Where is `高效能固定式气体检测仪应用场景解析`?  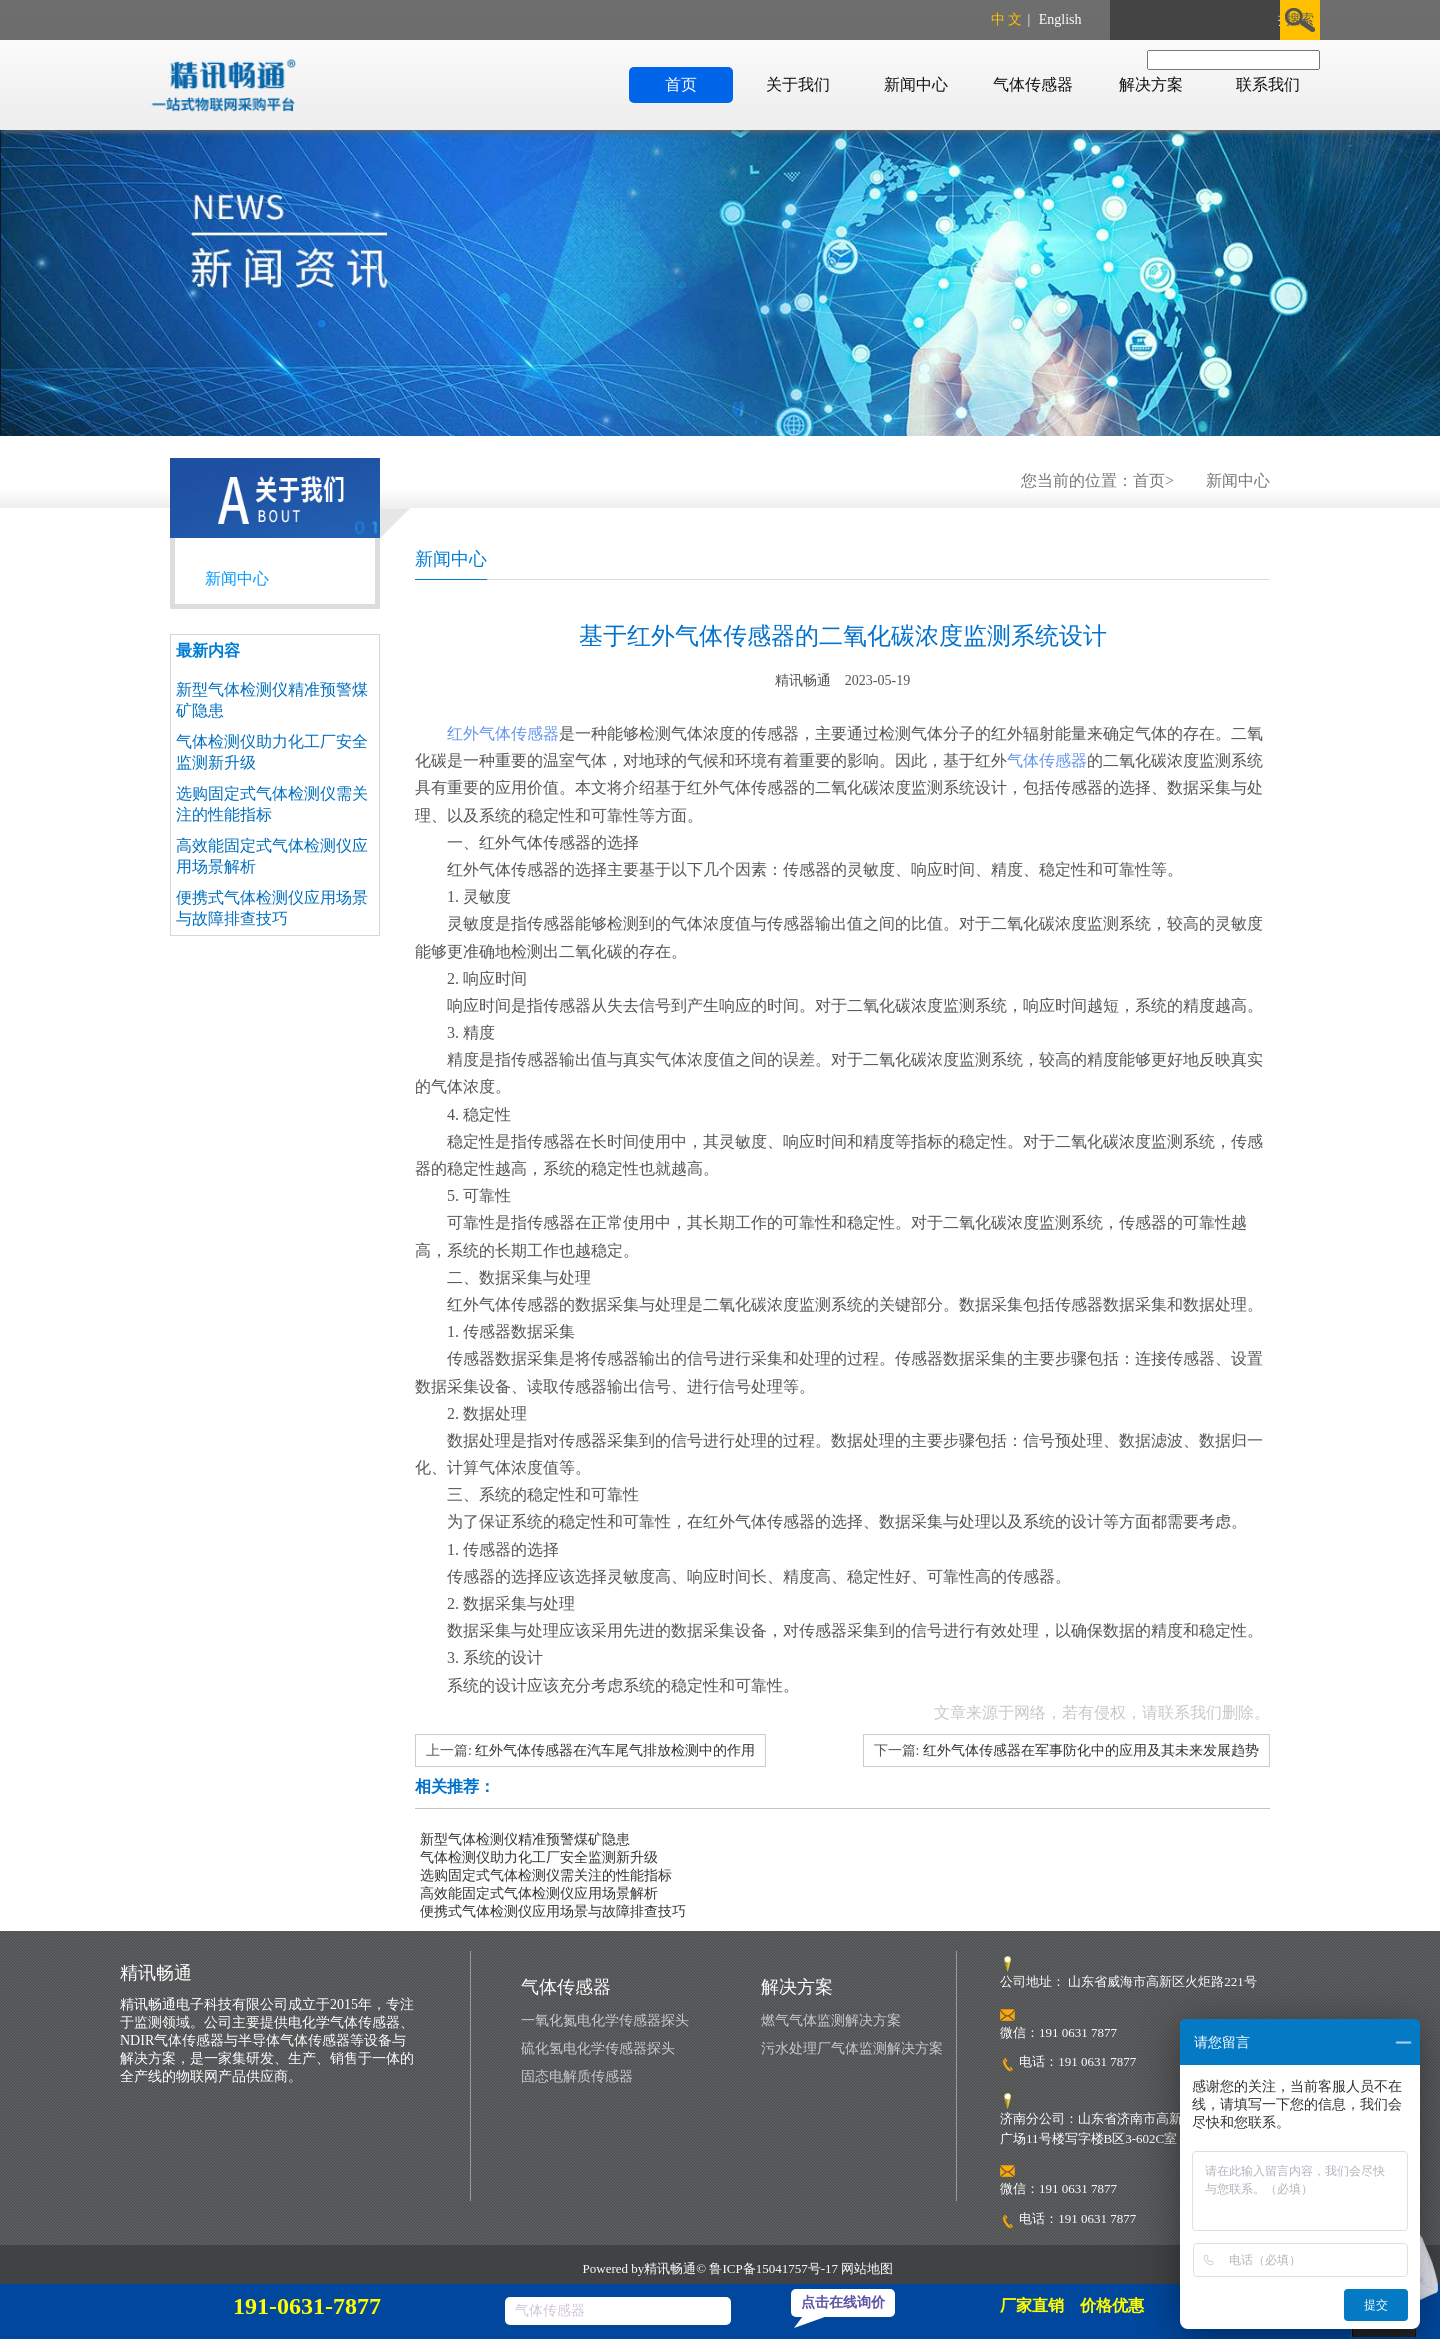
高效能固定式气体检测仪应用场景解析 is located at coordinates (539, 1893).